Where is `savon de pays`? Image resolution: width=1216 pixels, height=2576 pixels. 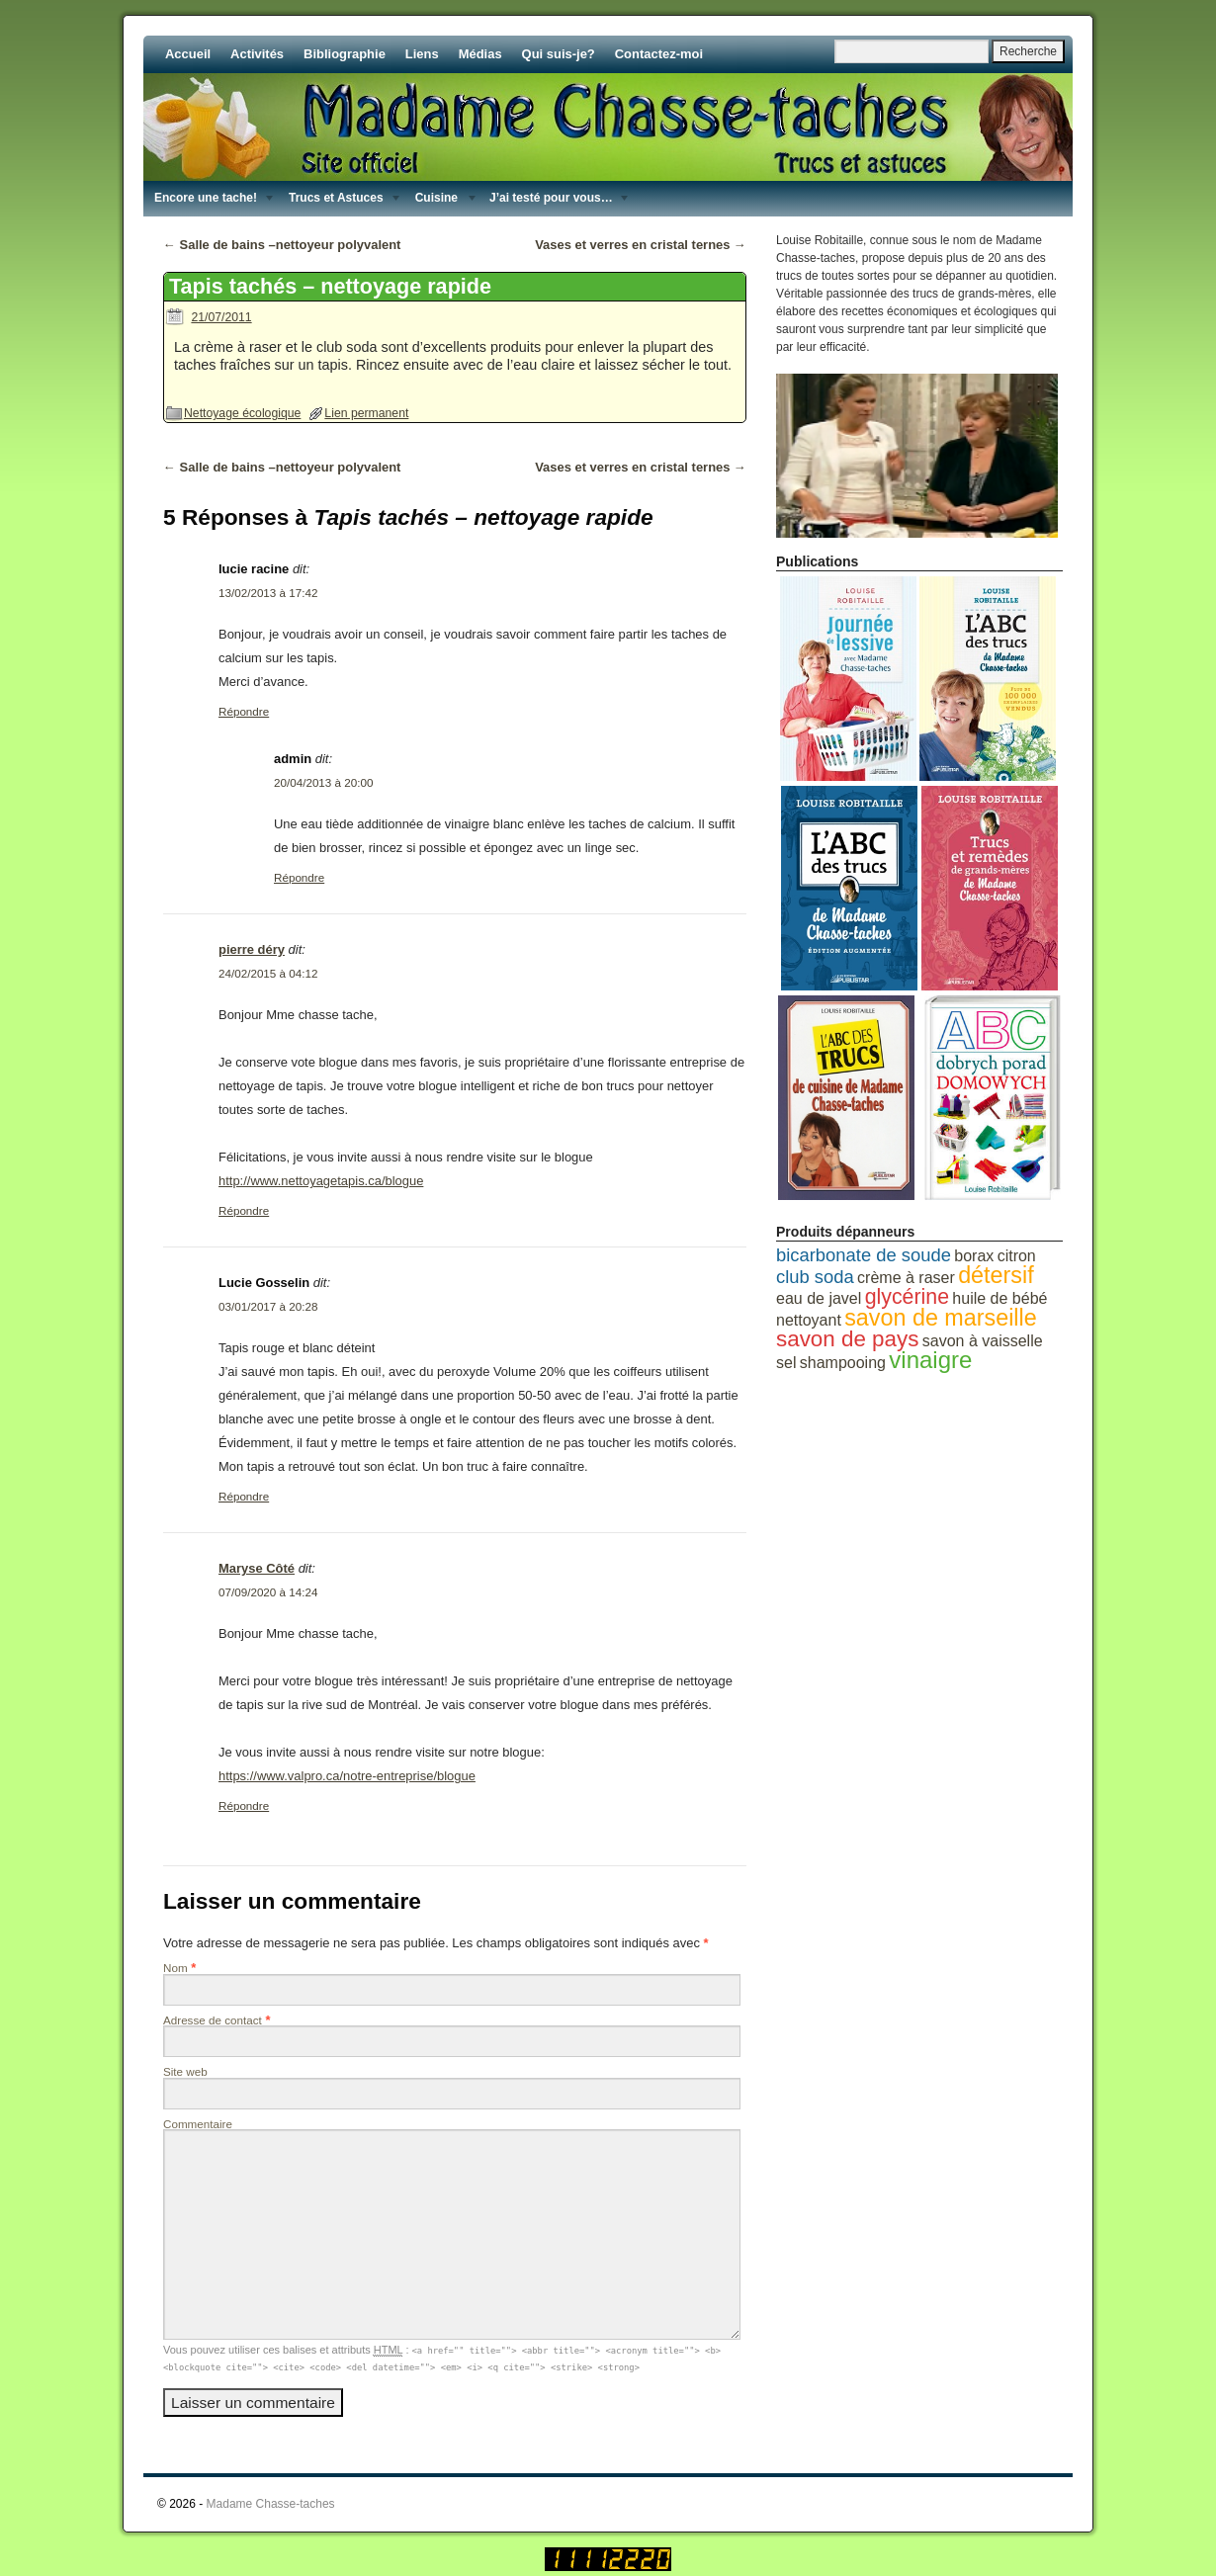 savon de pays is located at coordinates (847, 1339).